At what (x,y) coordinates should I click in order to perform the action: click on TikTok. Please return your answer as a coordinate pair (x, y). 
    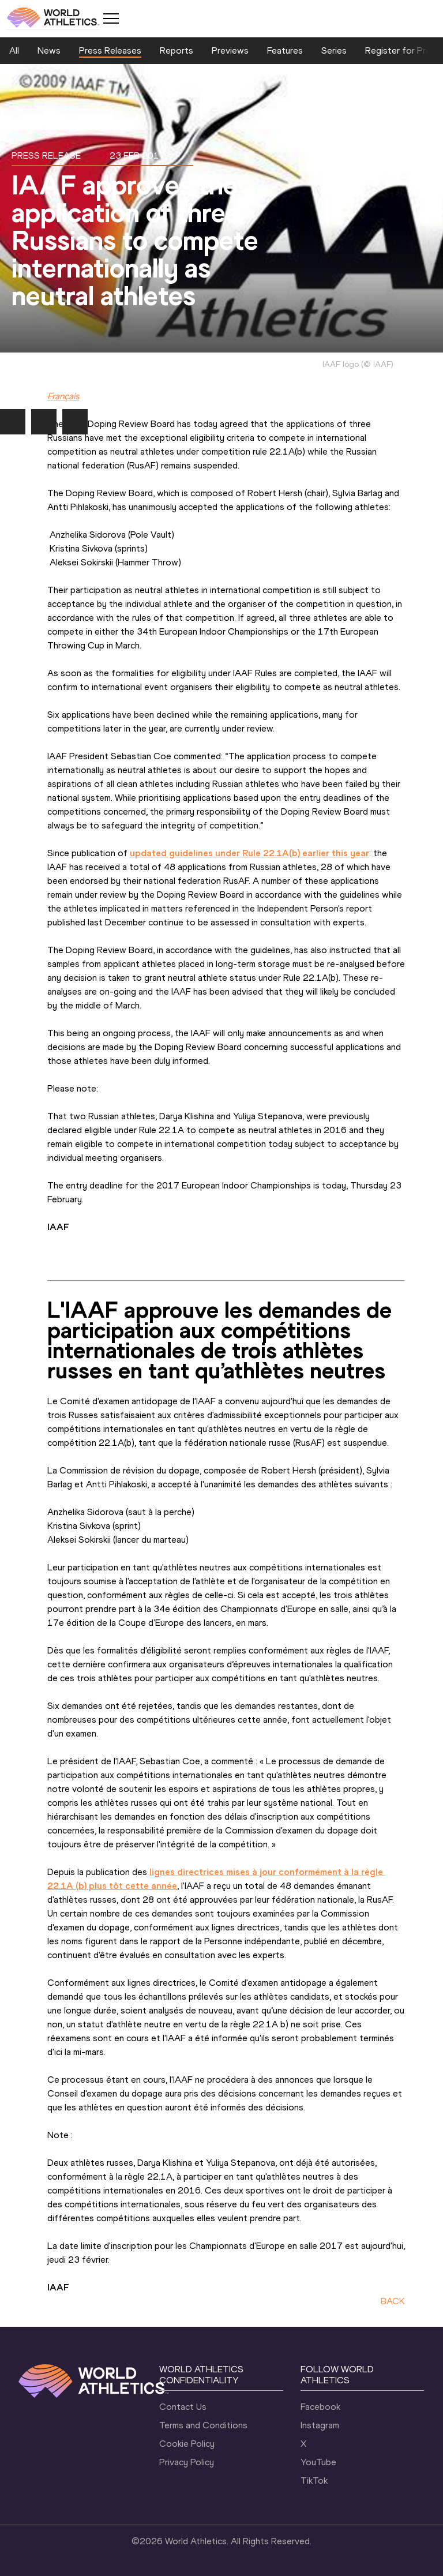
    Looking at the image, I should click on (314, 2480).